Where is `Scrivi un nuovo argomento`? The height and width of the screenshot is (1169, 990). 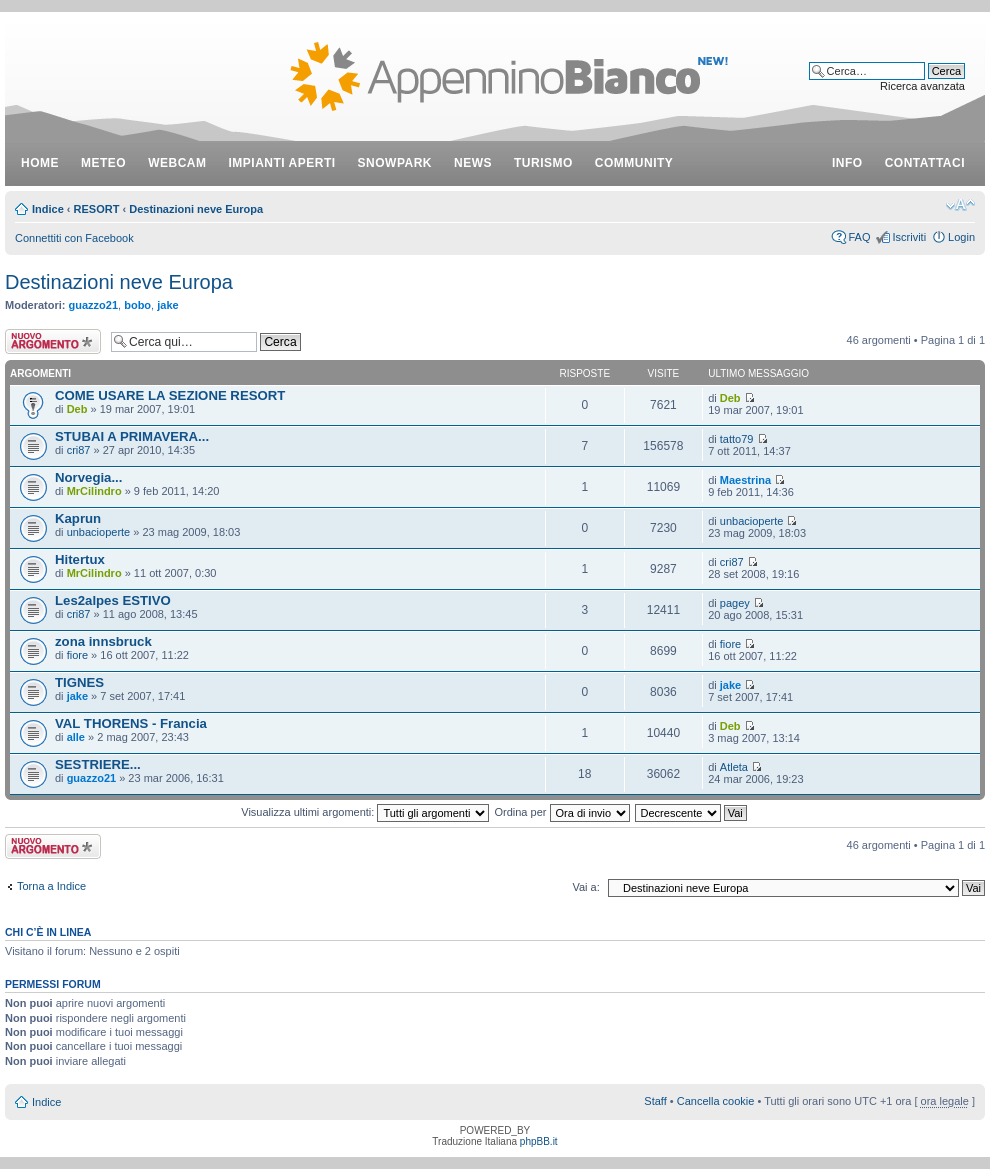
Scrivi un nuovo argomento is located at coordinates (53, 341).